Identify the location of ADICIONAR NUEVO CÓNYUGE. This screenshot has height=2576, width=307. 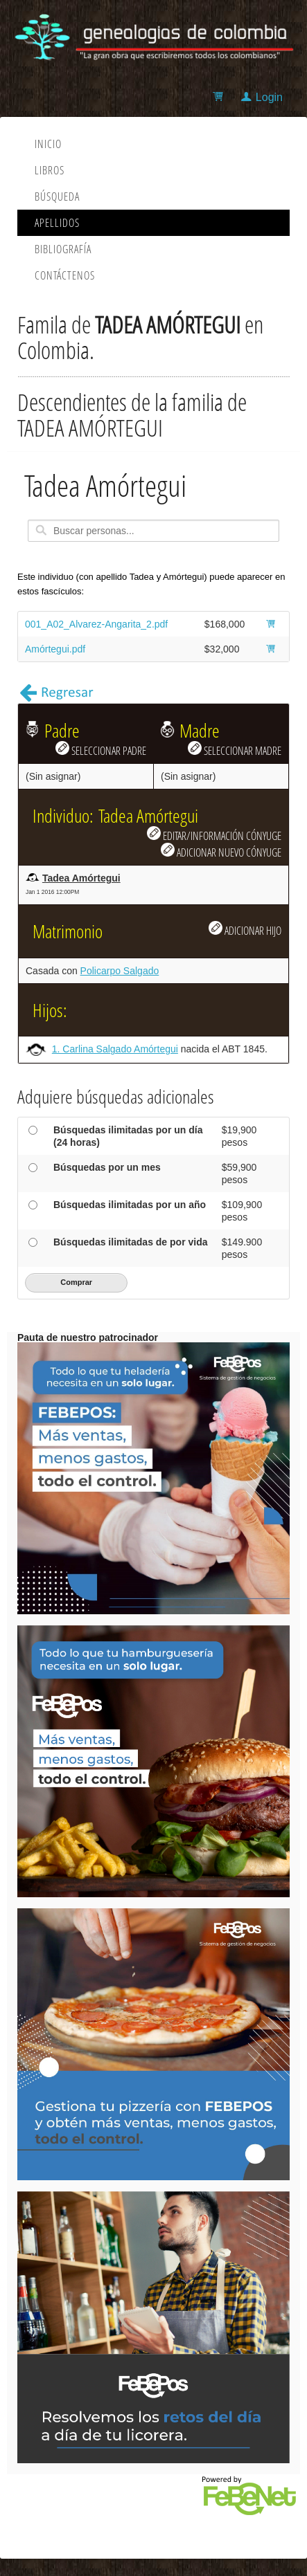
(221, 851).